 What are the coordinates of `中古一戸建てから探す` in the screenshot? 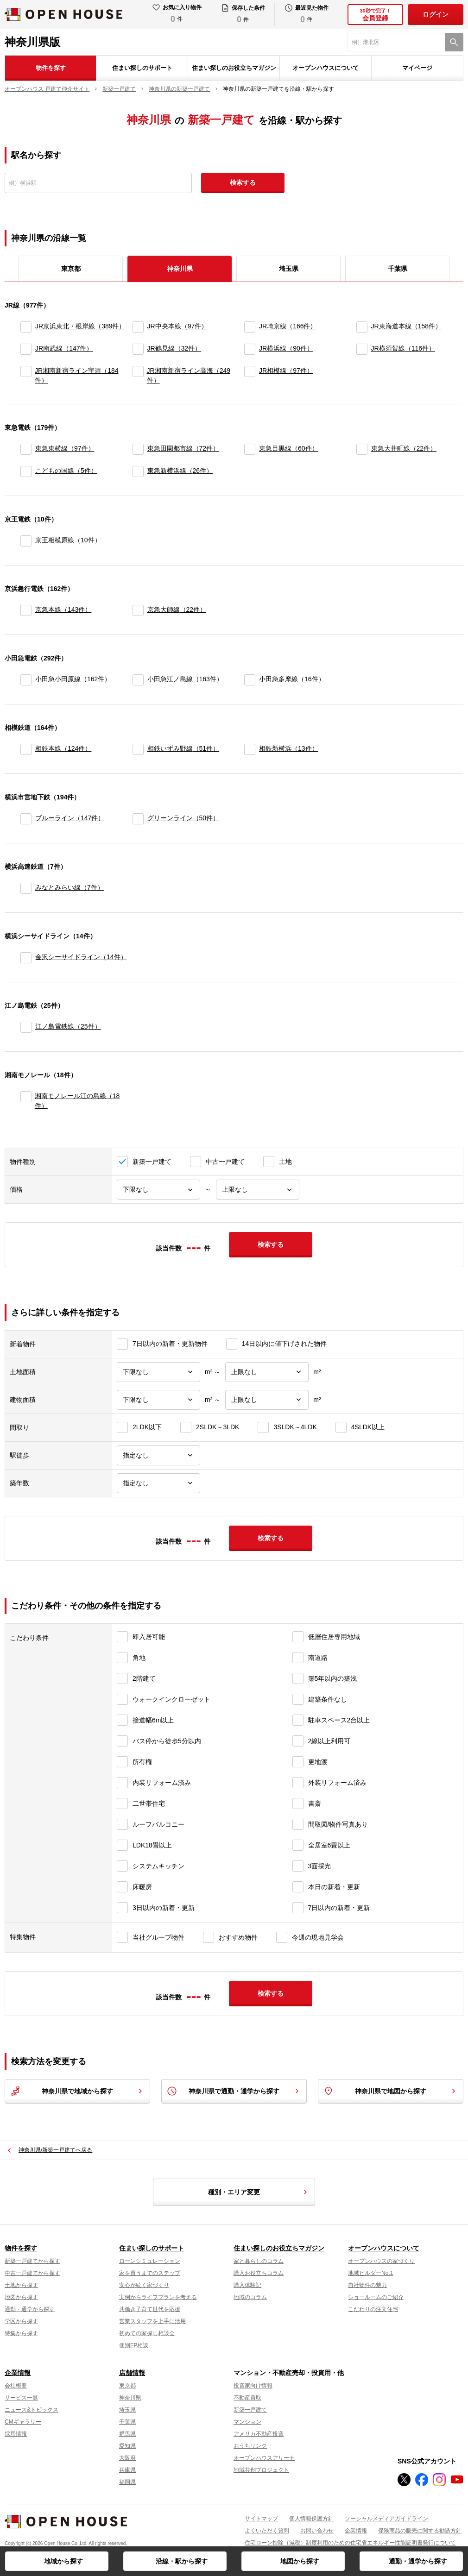 It's located at (32, 2273).